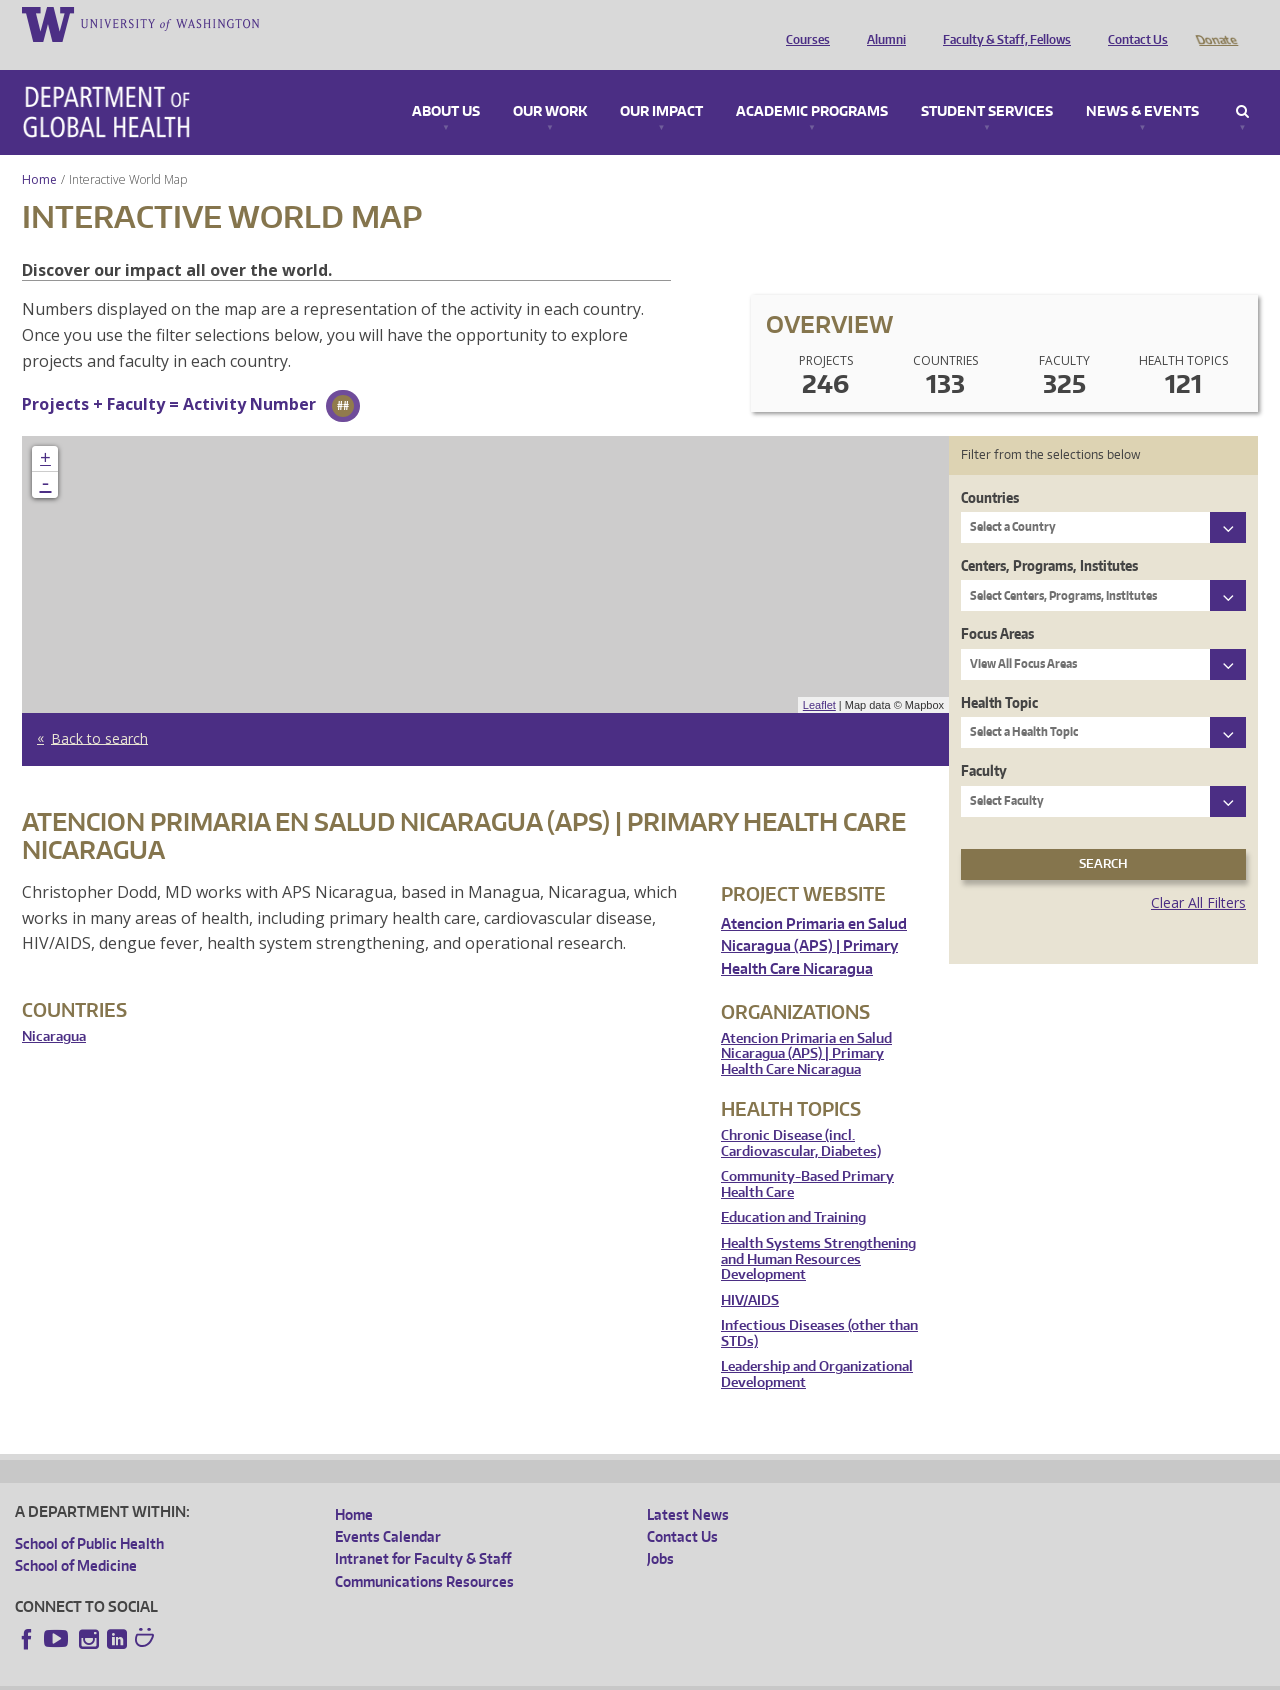 Image resolution: width=1280 pixels, height=1690 pixels. What do you see at coordinates (807, 1156) in the screenshot?
I see `Community-Based Primary Health Care` at bounding box center [807, 1156].